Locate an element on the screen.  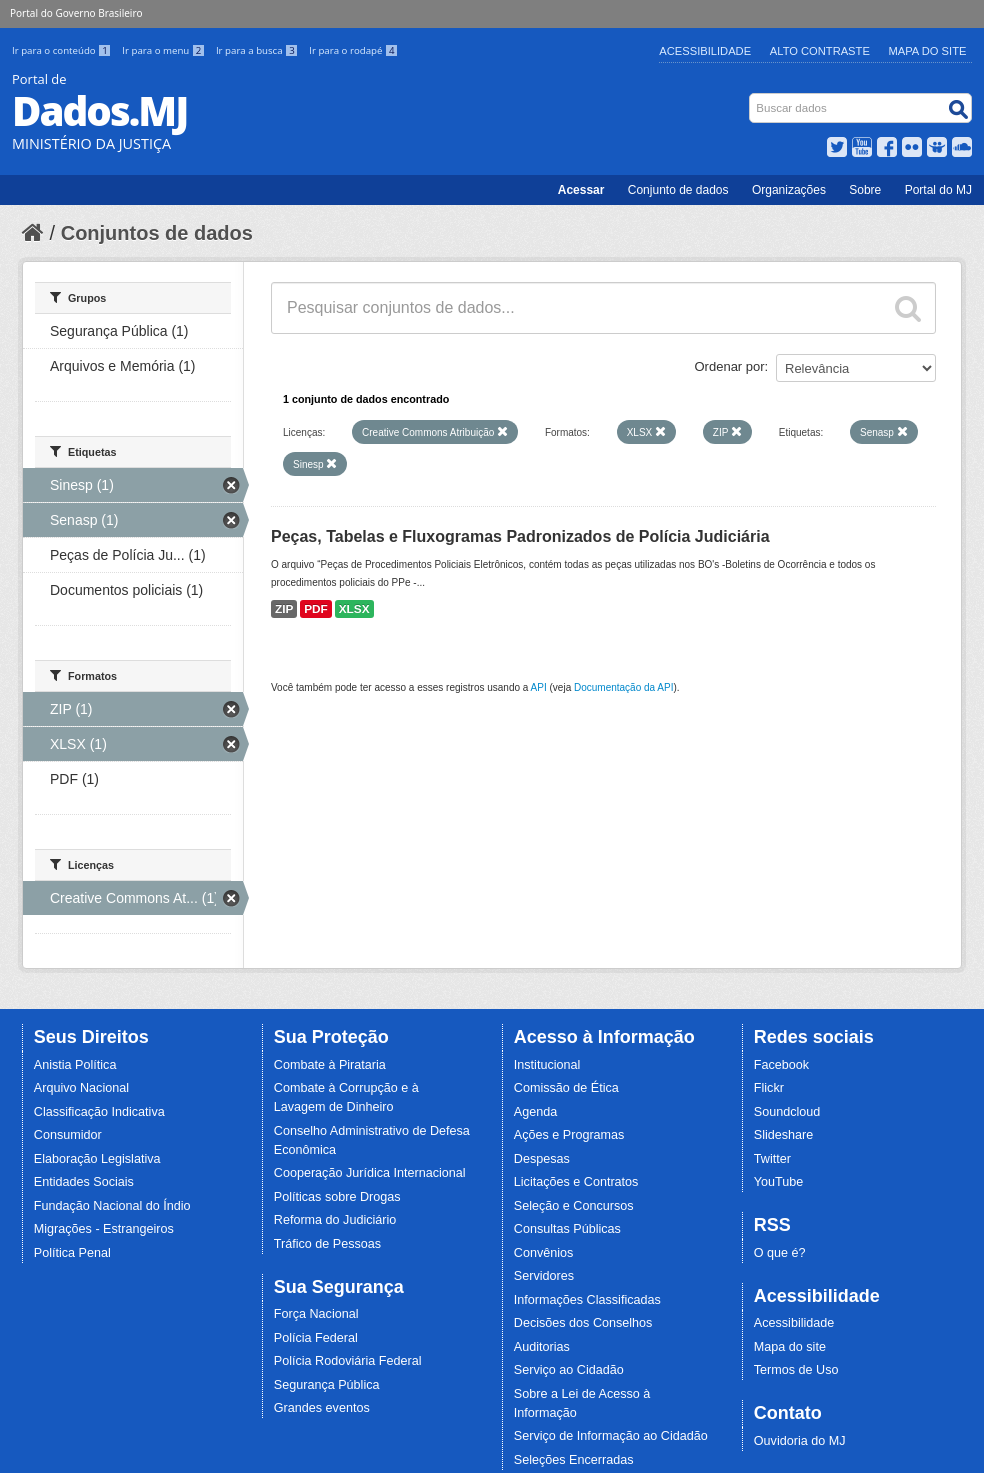
Políticas sobre Drogas is located at coordinates (337, 1197).